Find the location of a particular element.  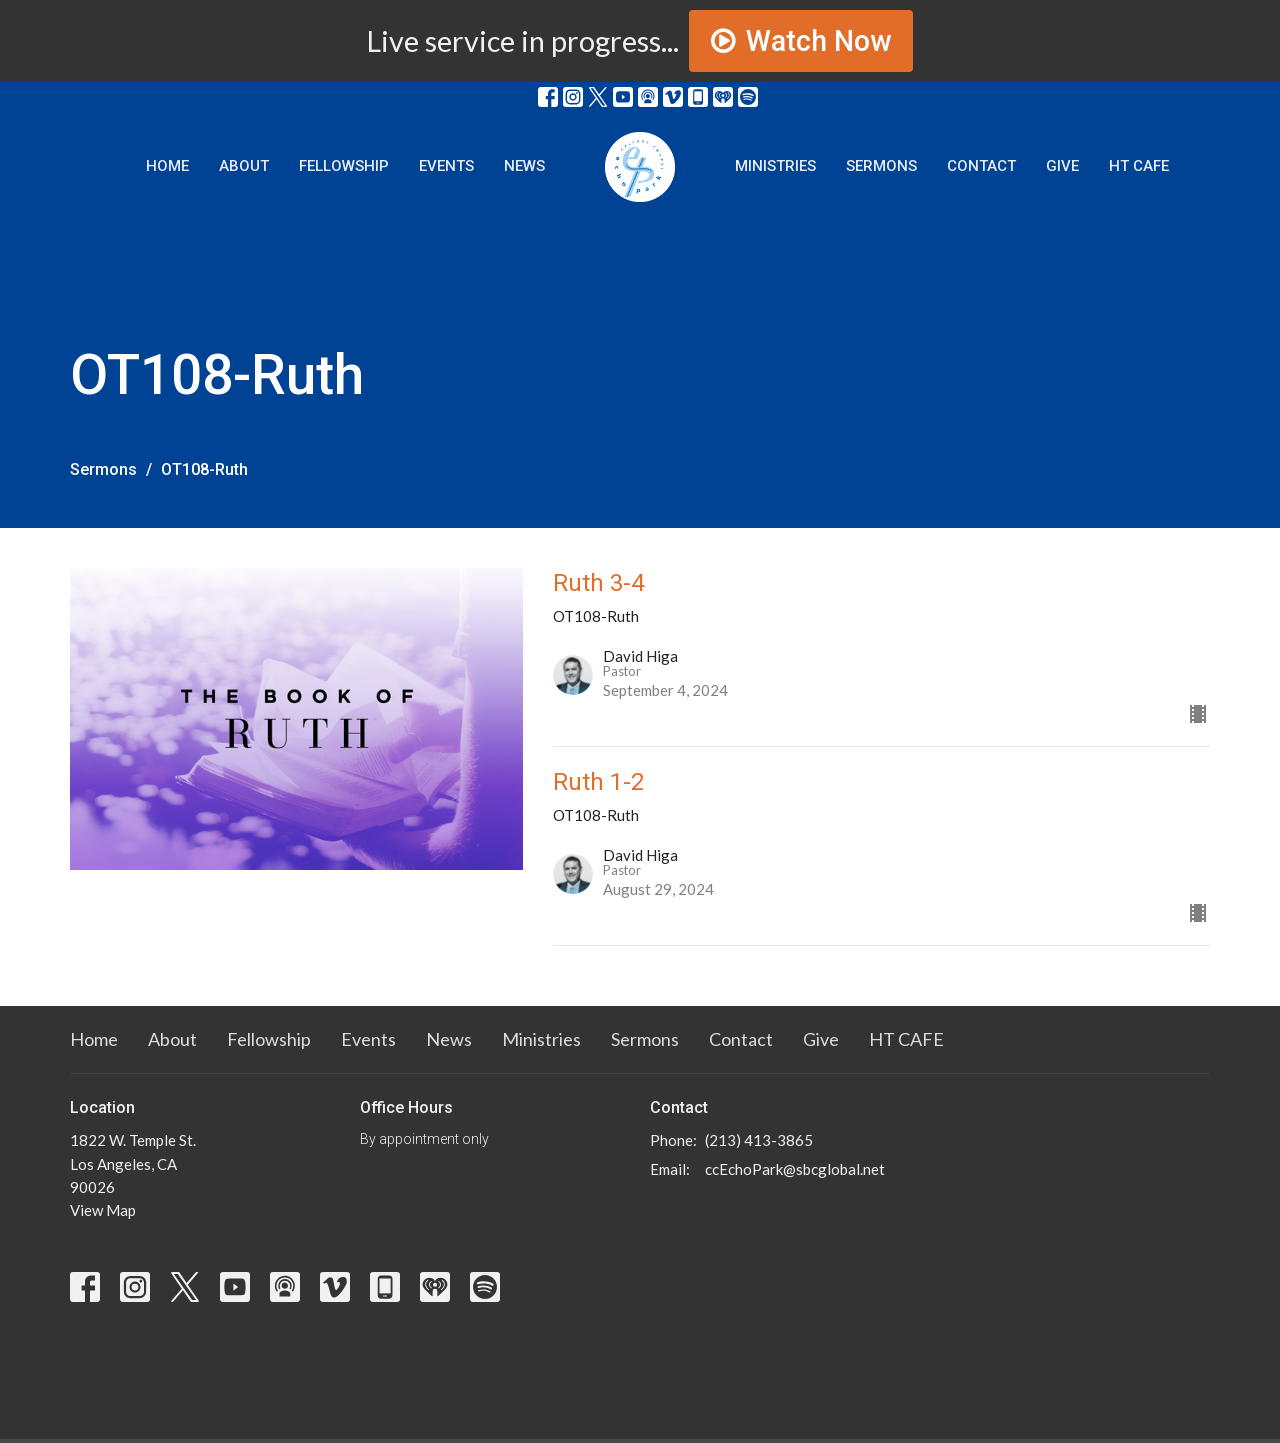

Fellowship is located at coordinates (344, 166).